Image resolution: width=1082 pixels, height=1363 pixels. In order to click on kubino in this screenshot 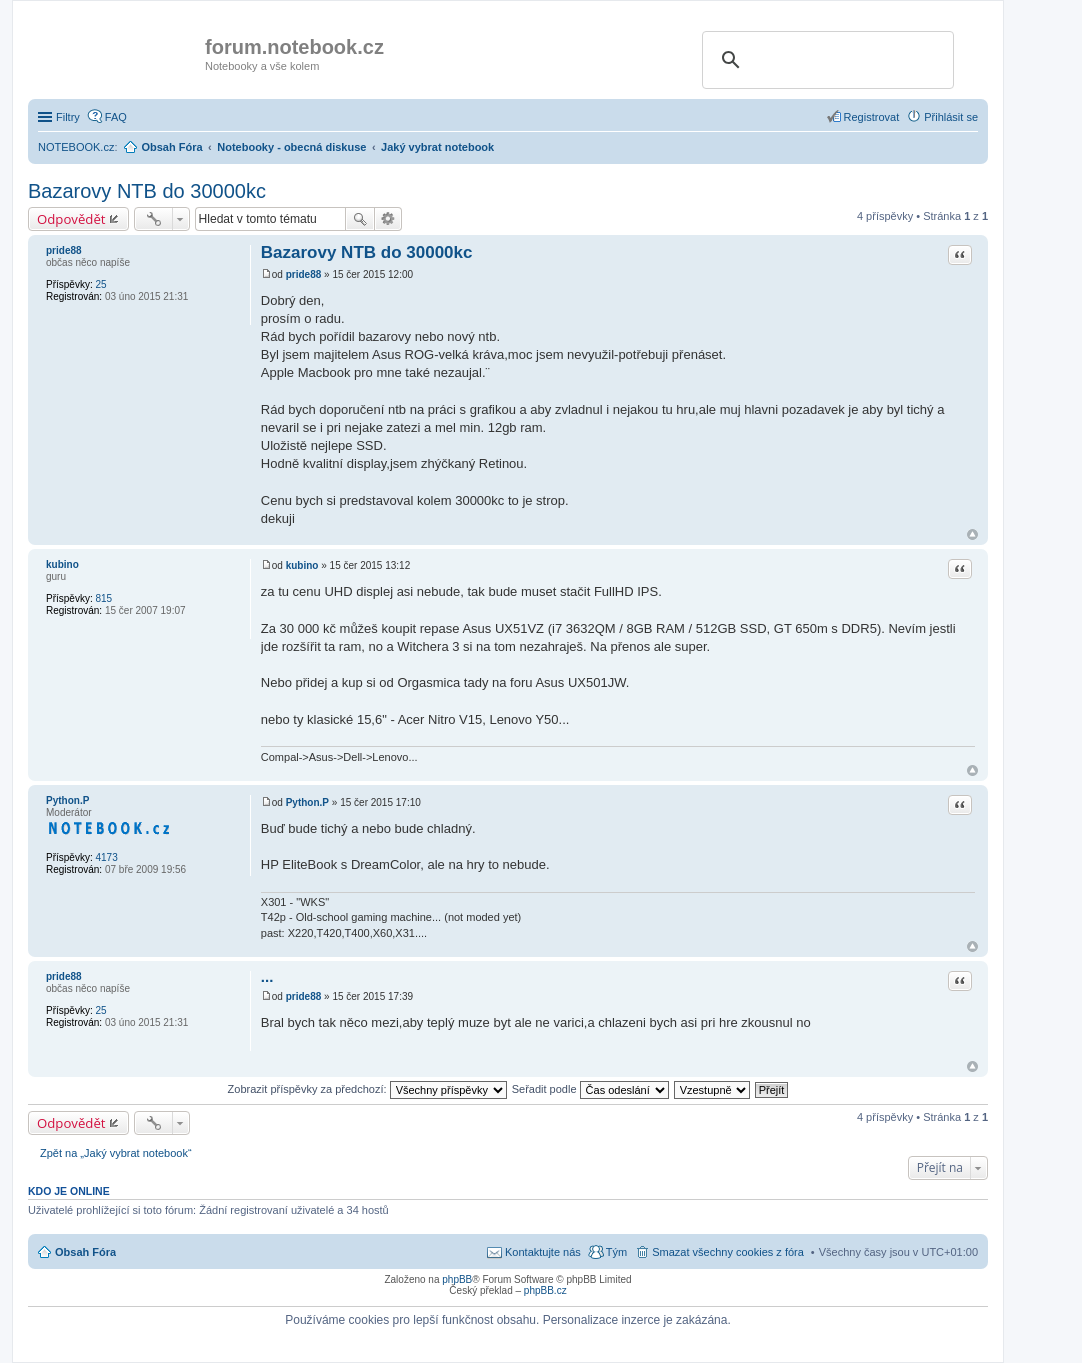, I will do `click(62, 564)`.